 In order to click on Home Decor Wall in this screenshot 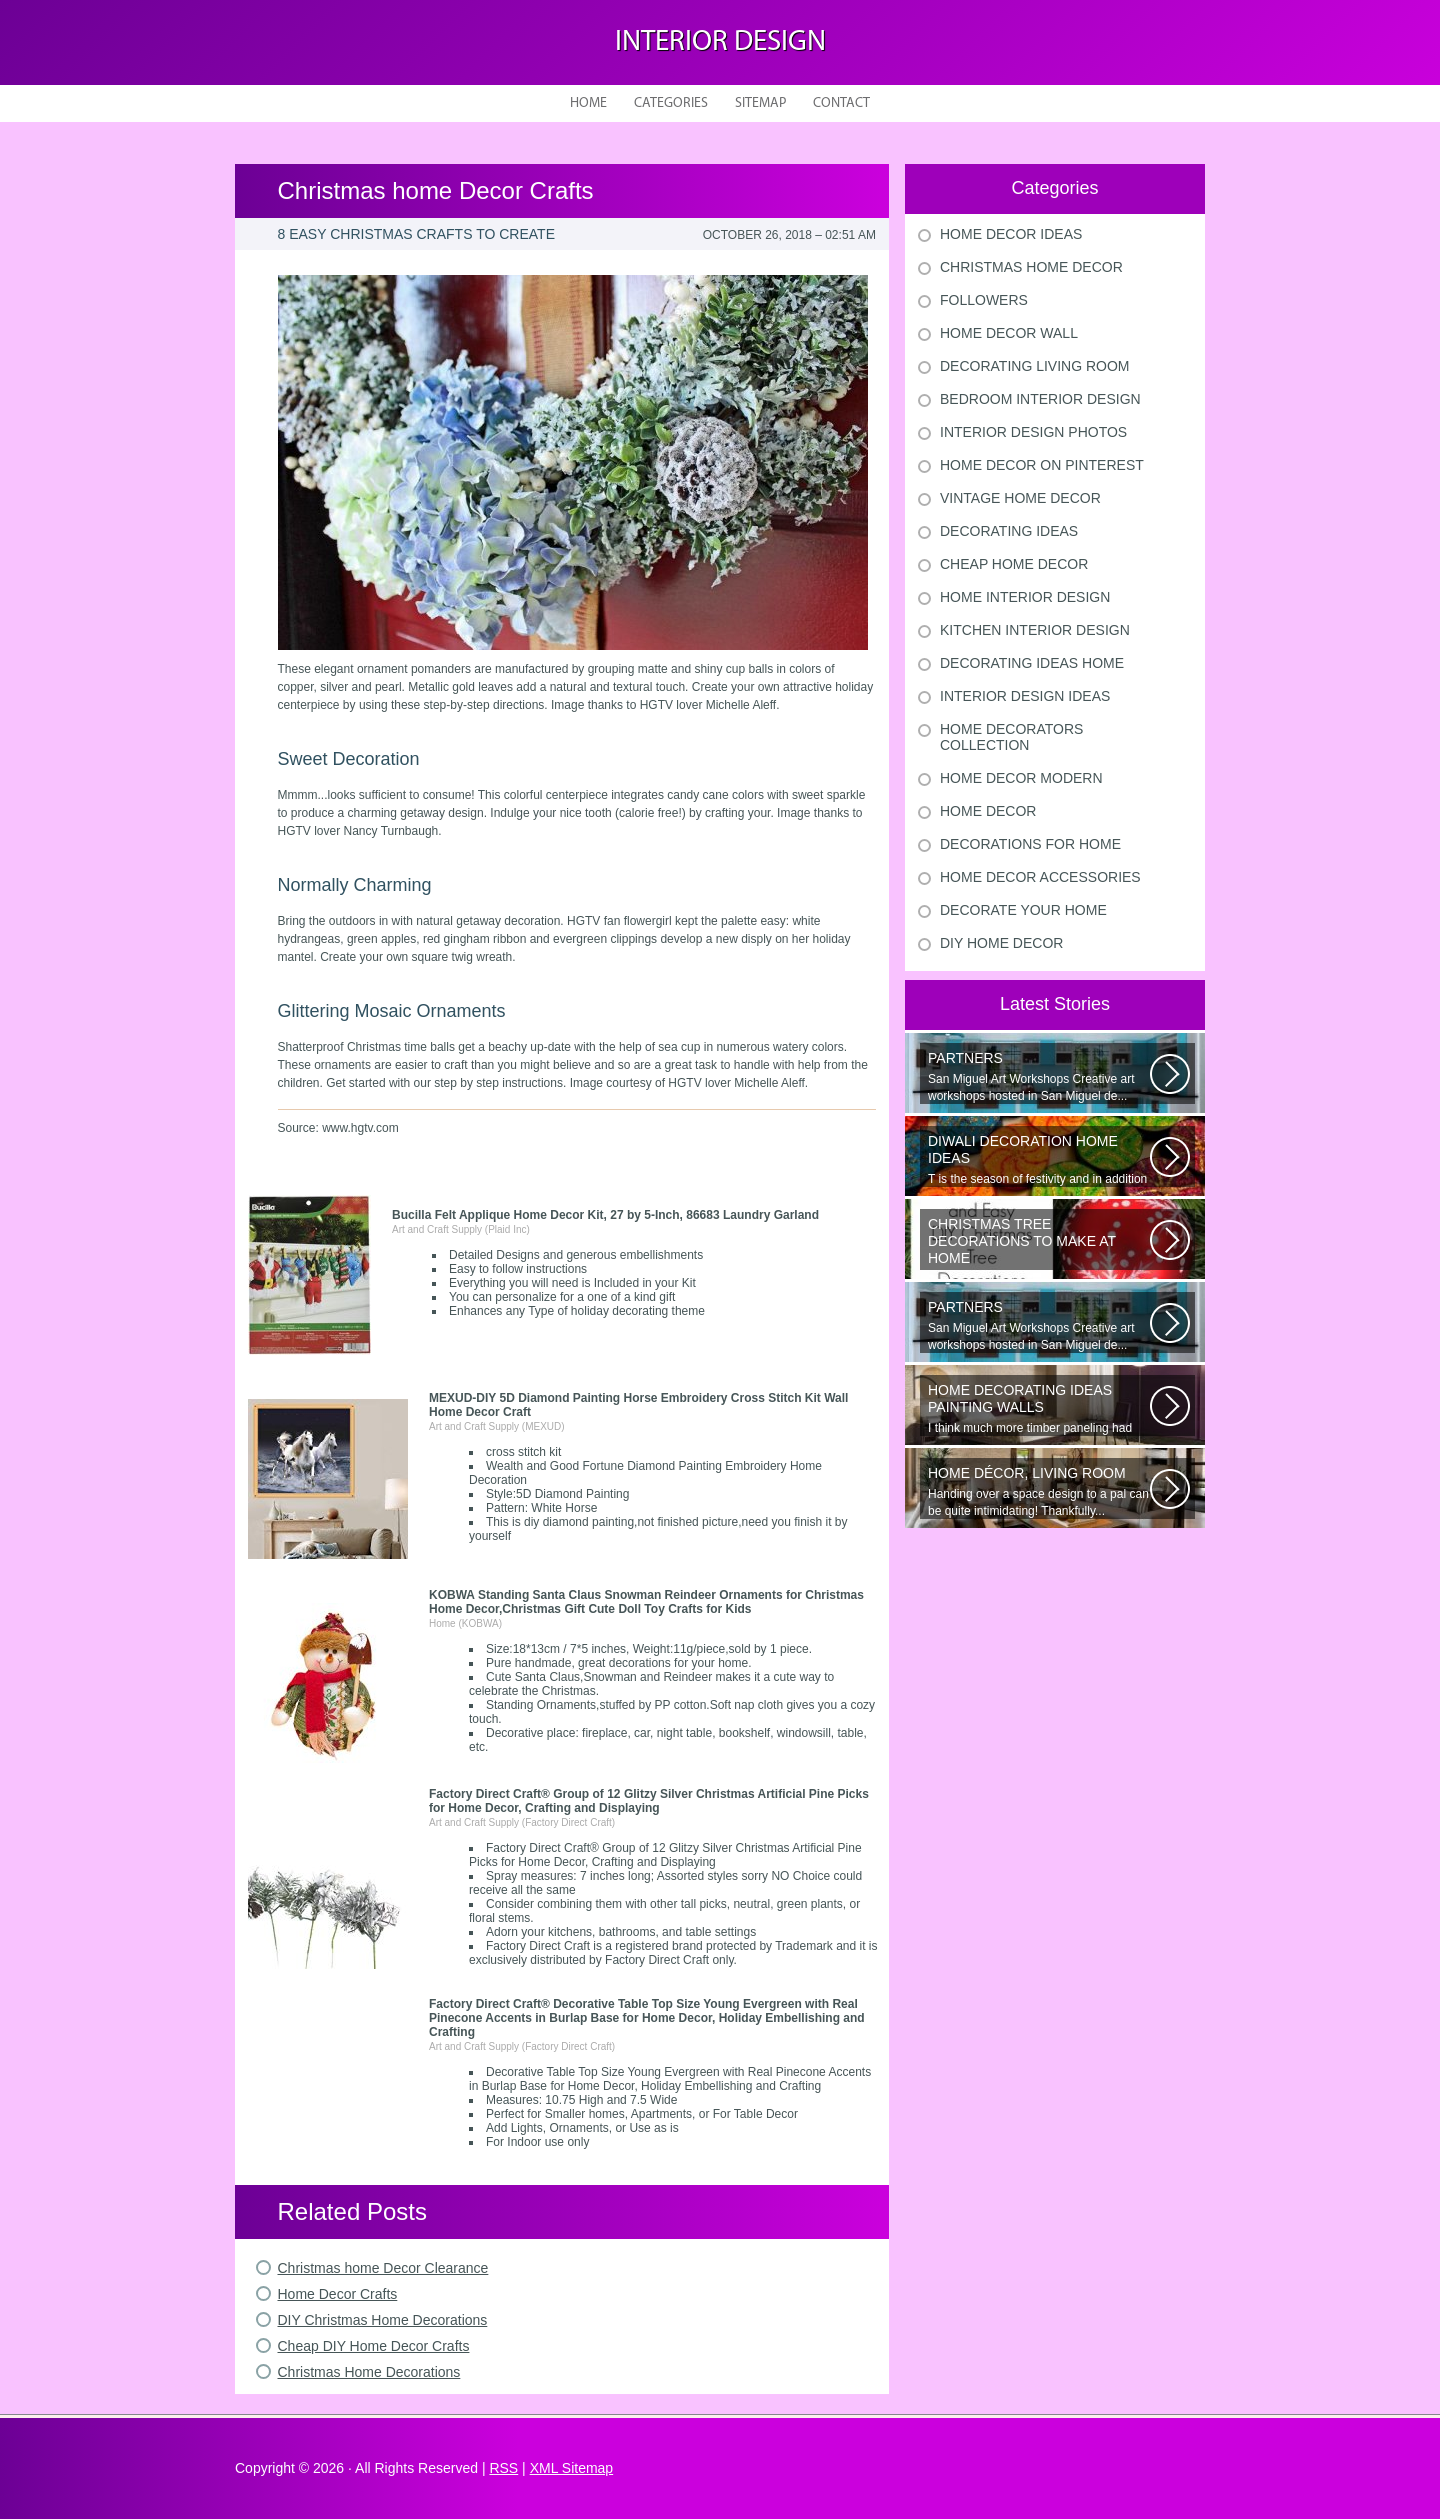, I will do `click(1009, 333)`.